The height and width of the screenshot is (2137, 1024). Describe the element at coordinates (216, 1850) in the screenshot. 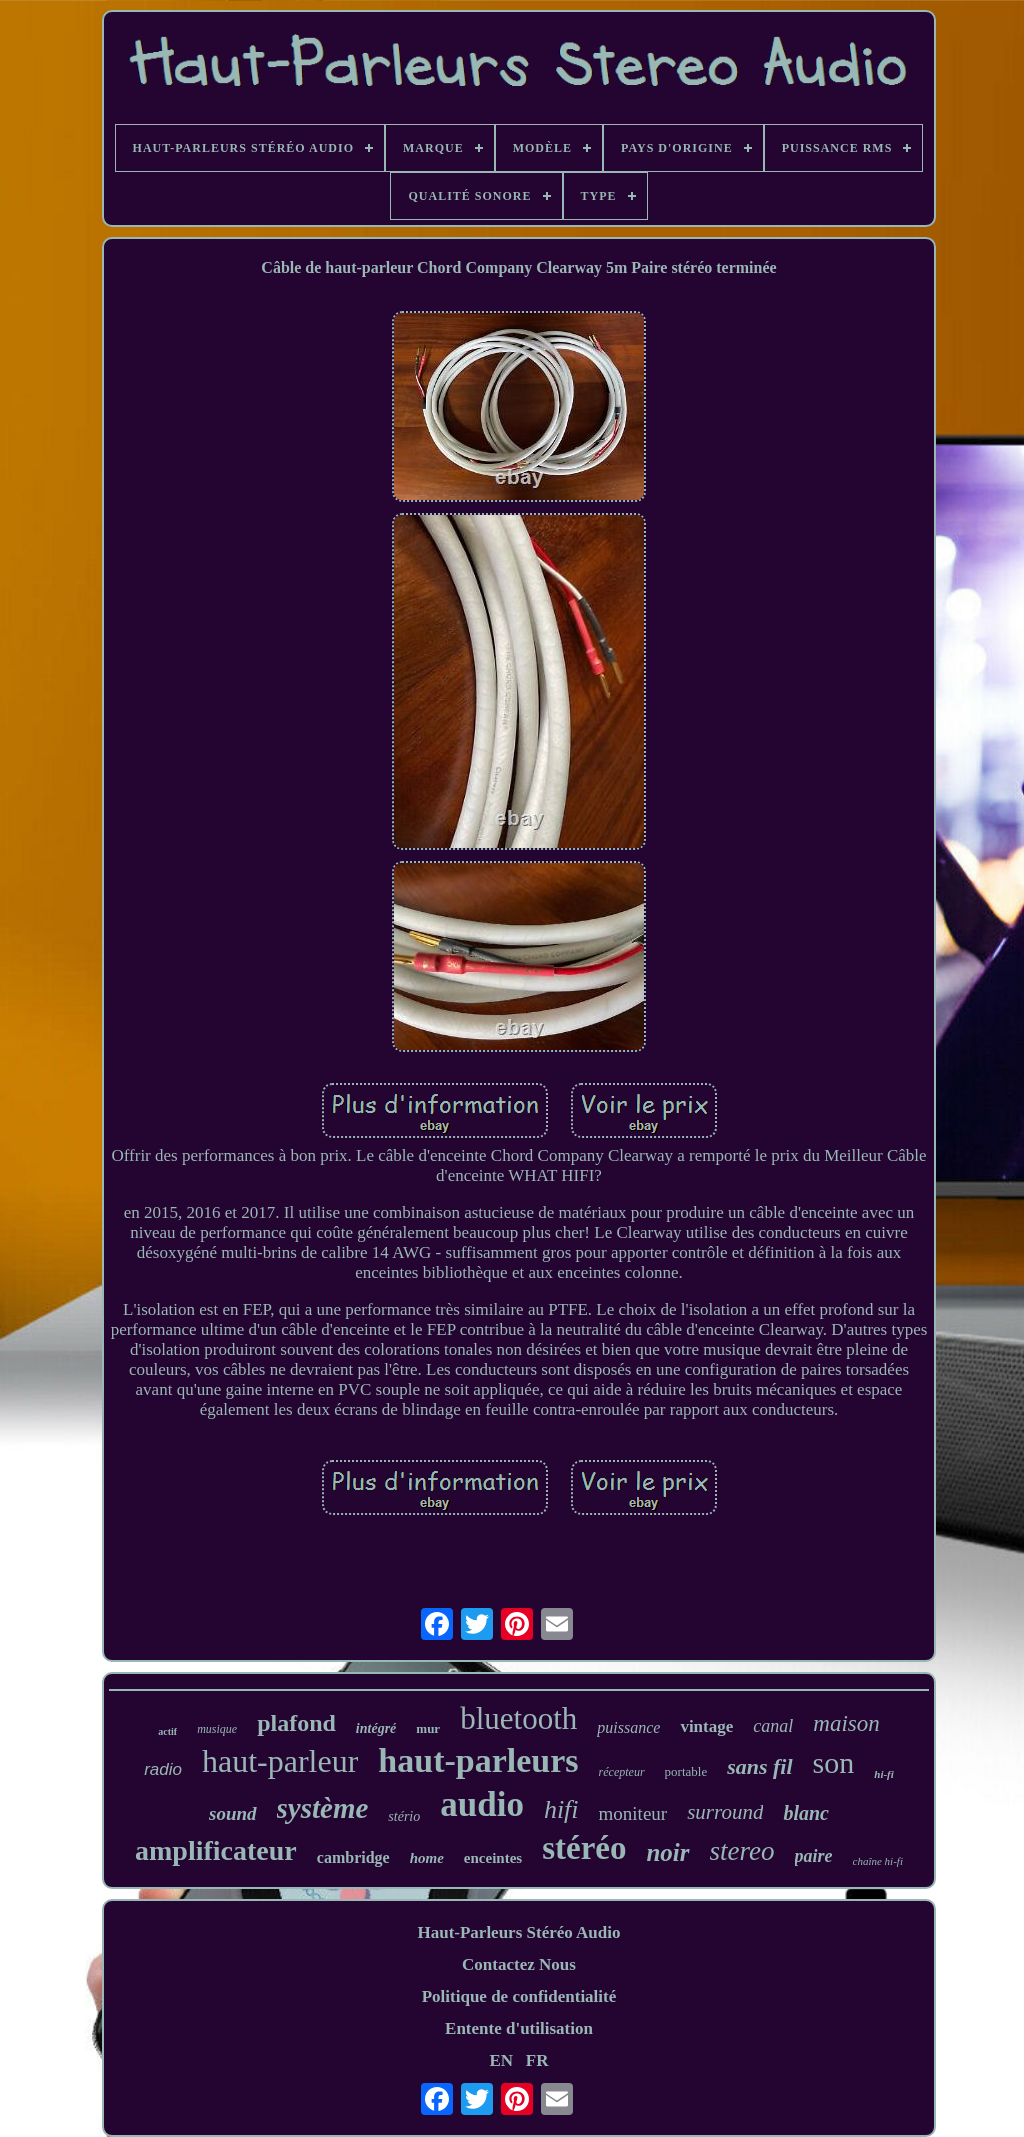

I see `amplificateur` at that location.